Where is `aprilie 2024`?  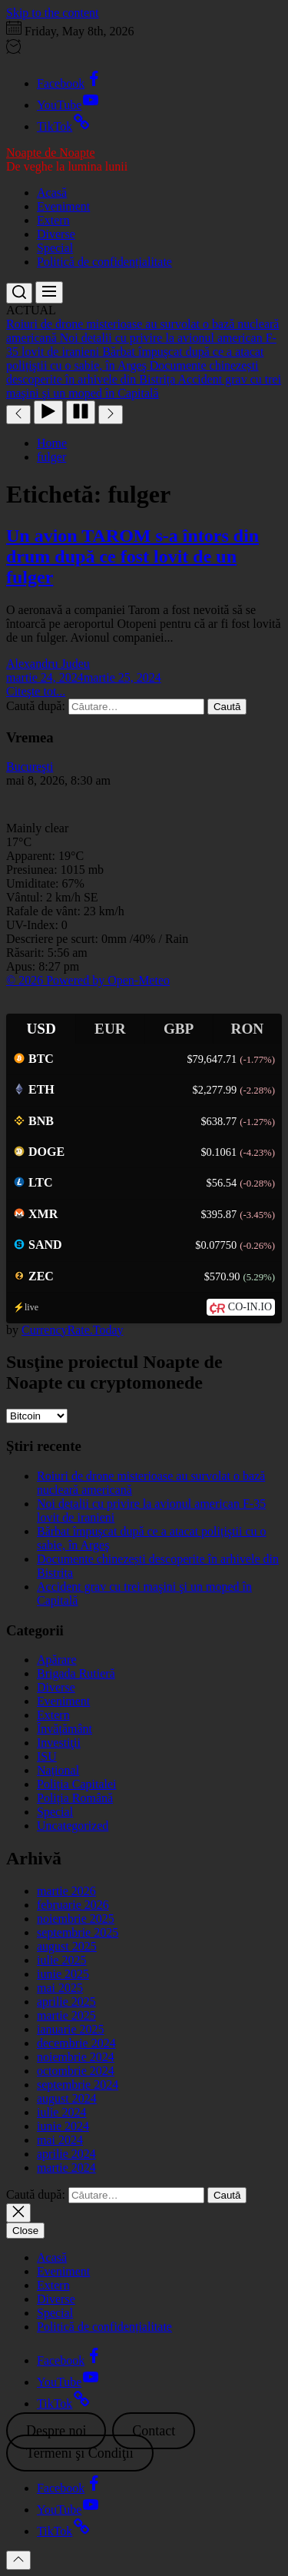 aprilie 2024 is located at coordinates (66, 2153).